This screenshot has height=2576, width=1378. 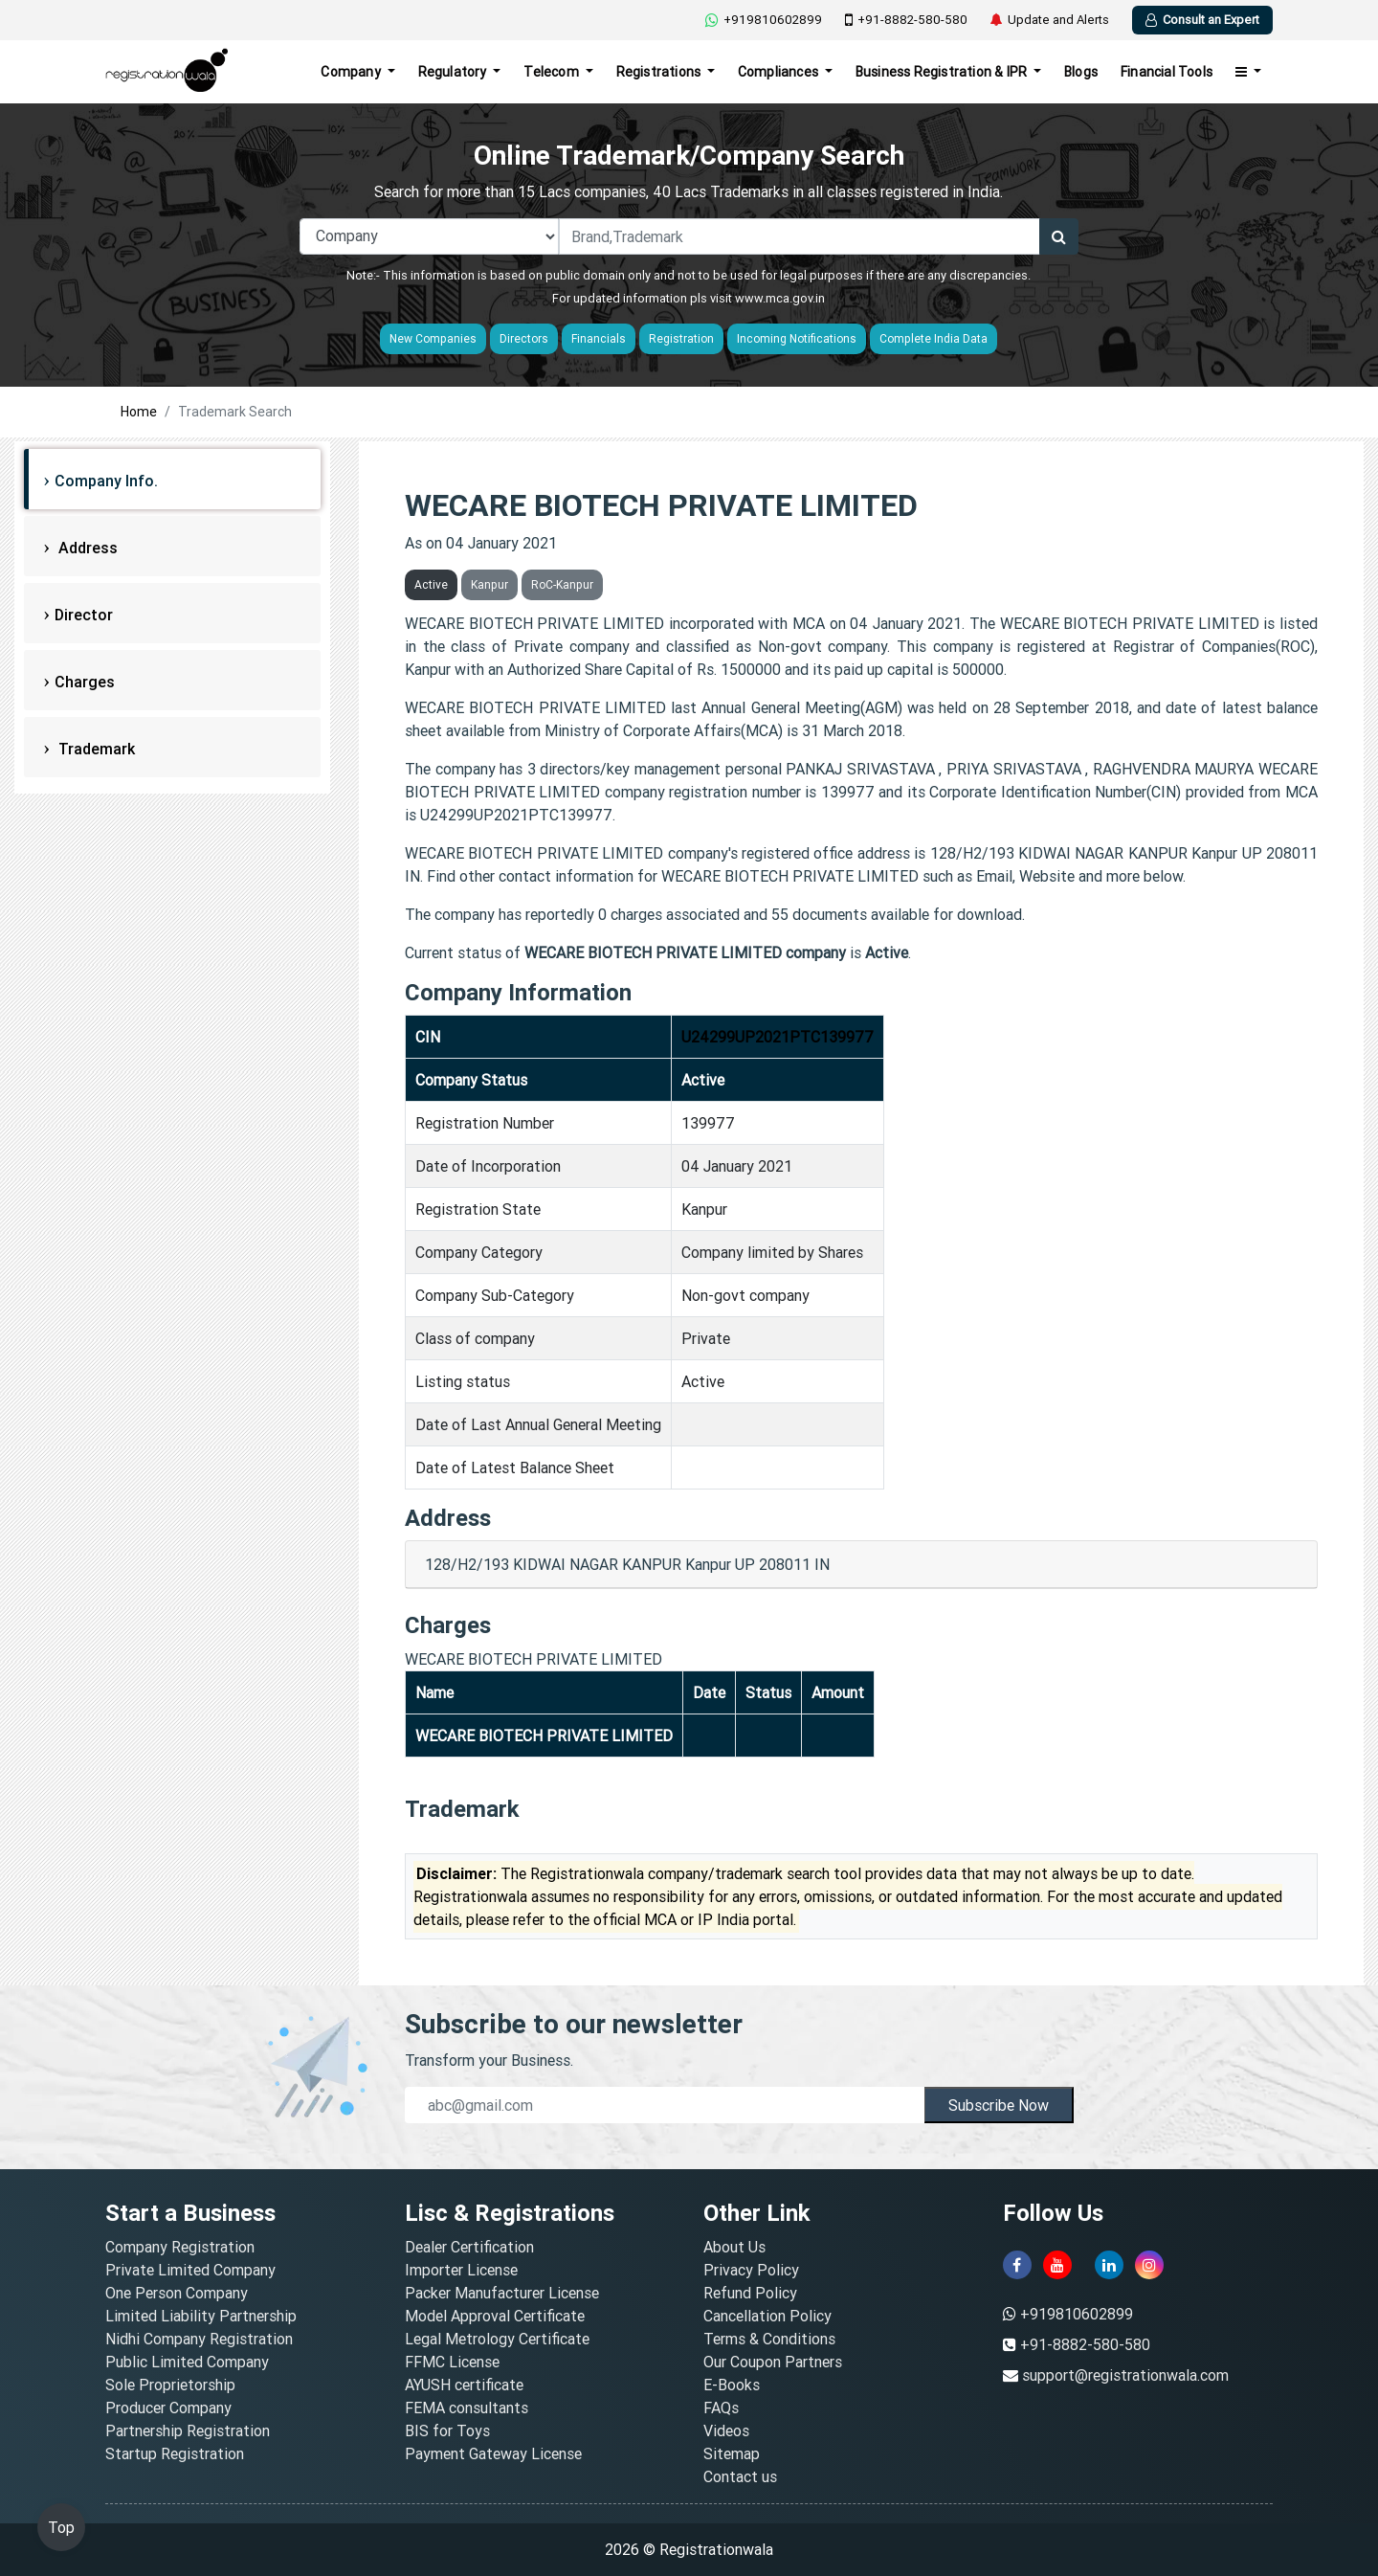 What do you see at coordinates (454, 71) in the screenshot?
I see `Regulatory` at bounding box center [454, 71].